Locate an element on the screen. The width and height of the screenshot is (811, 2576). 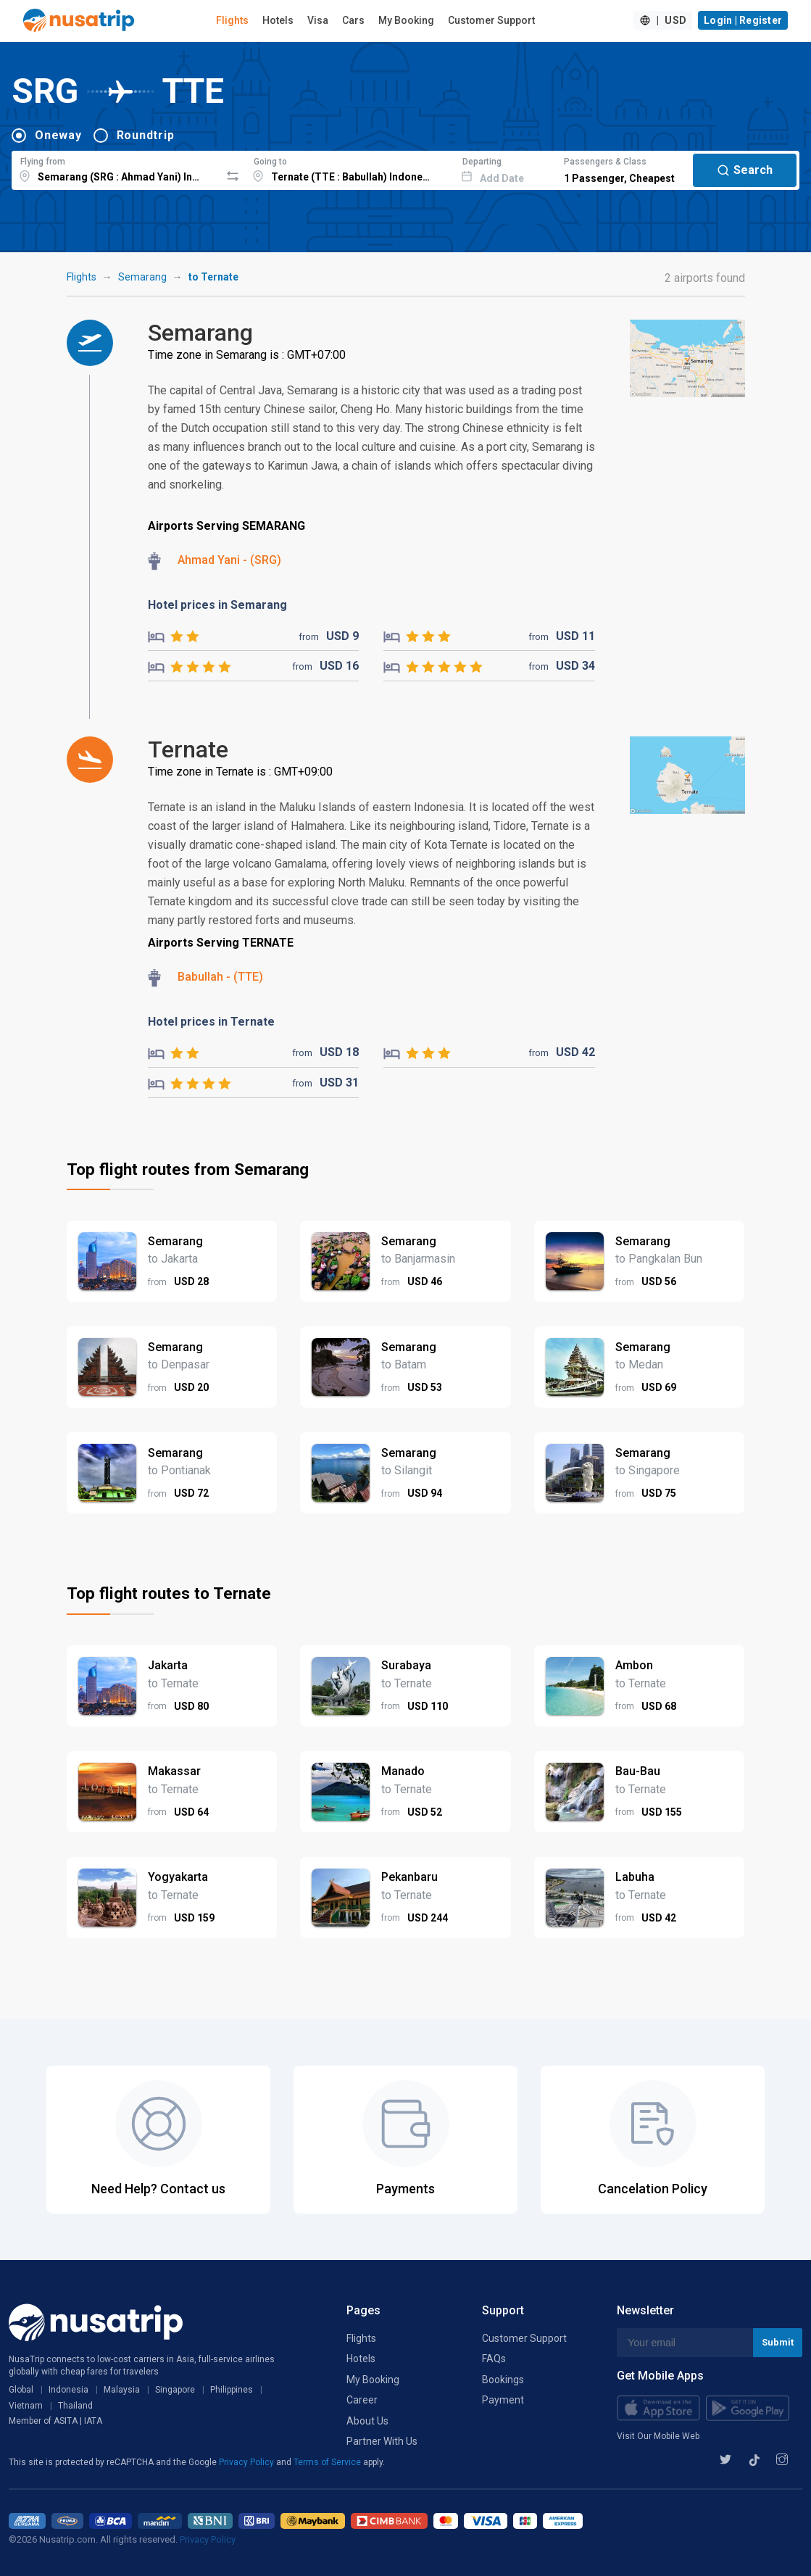
Hotels is located at coordinates (278, 20).